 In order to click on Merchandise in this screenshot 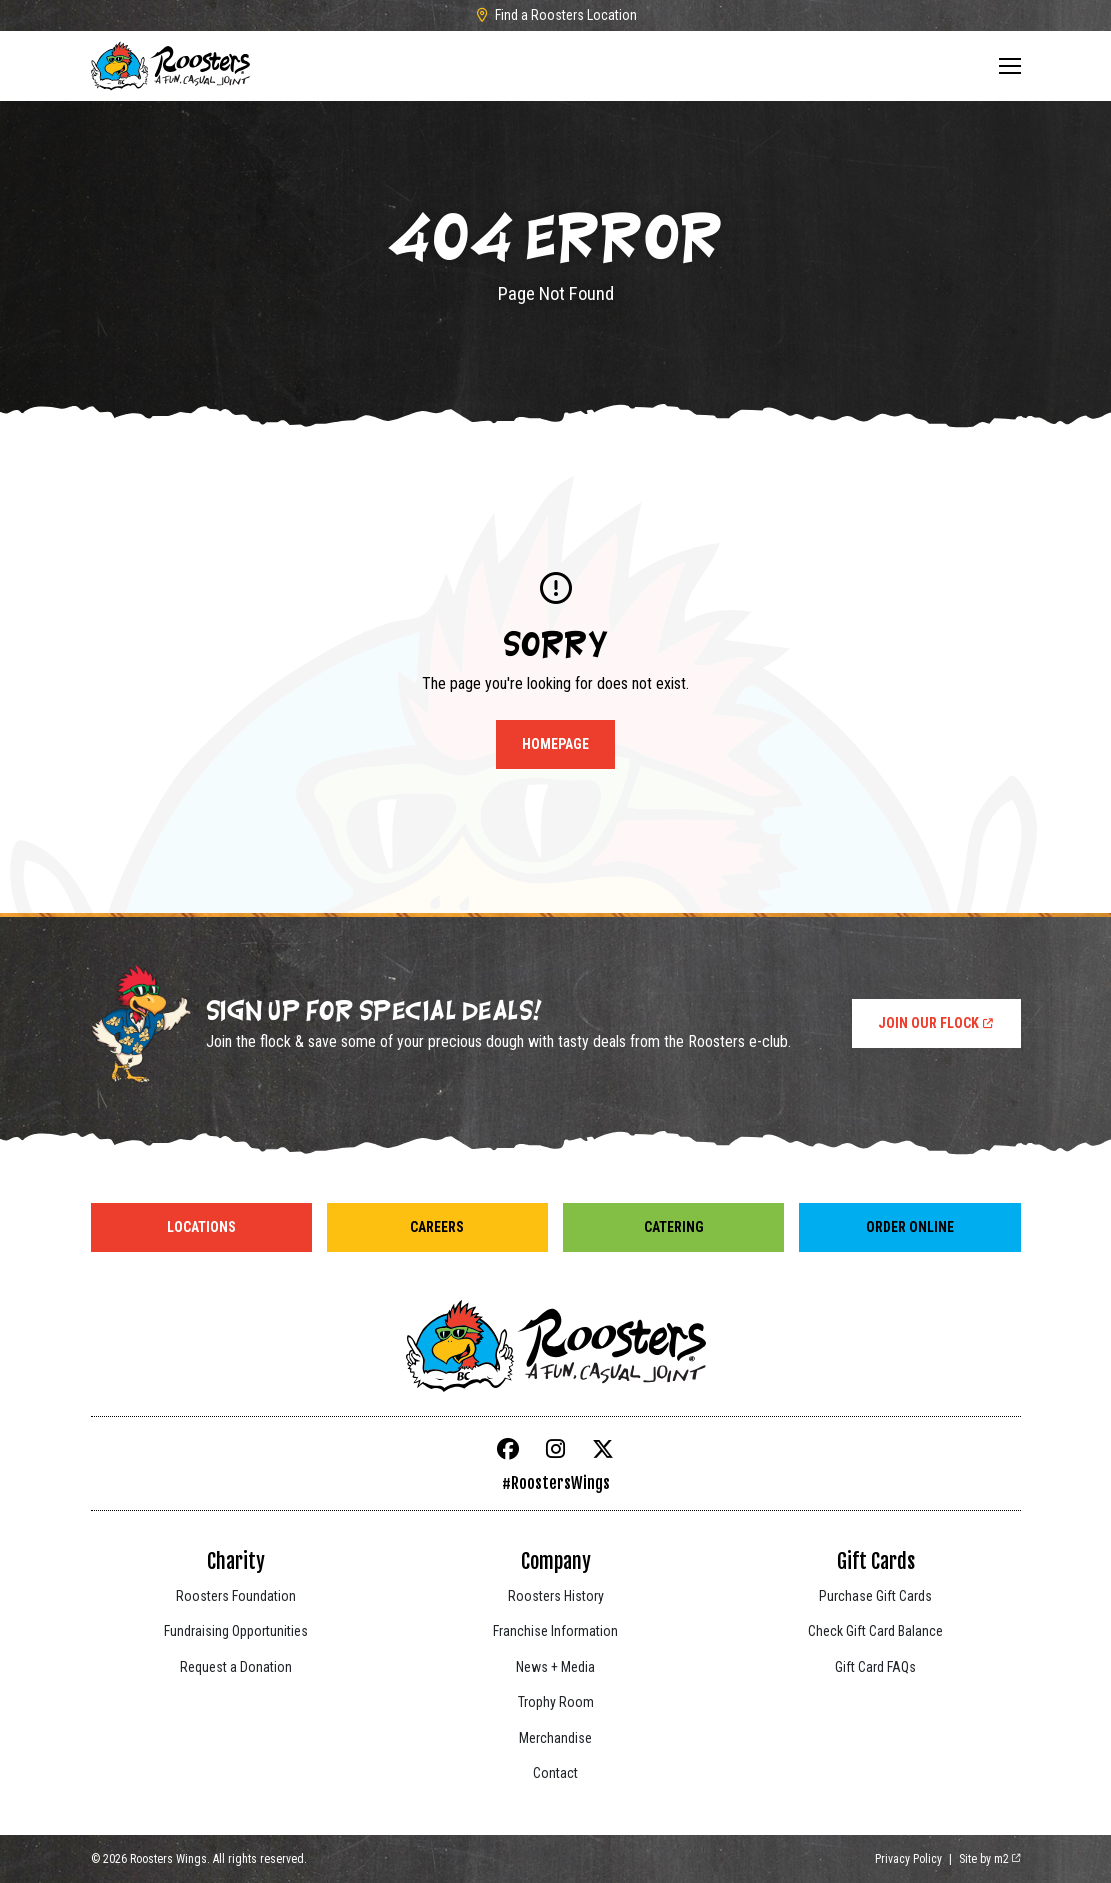, I will do `click(555, 1738)`.